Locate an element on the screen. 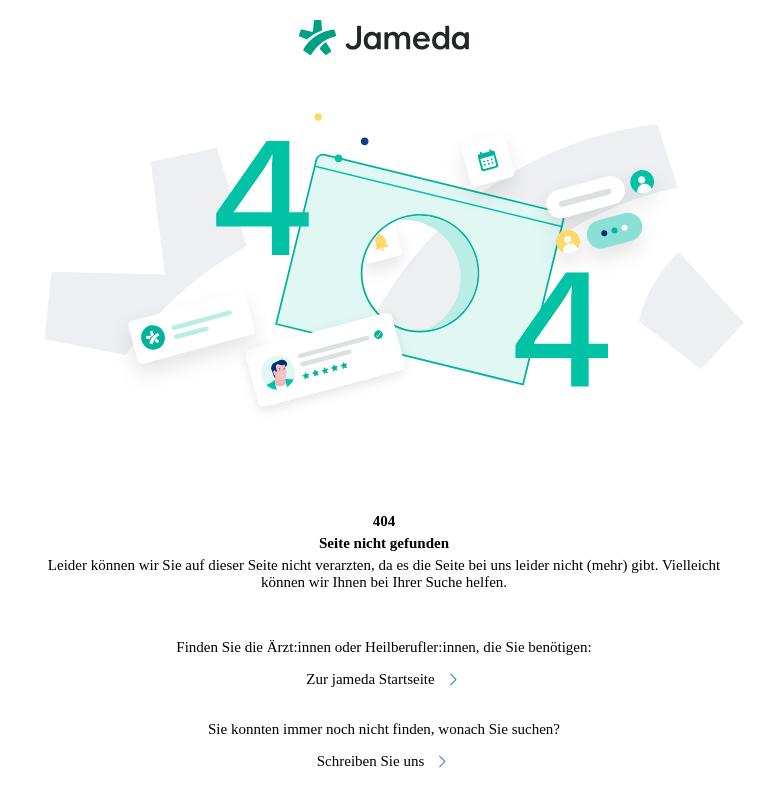 The height and width of the screenshot is (796, 768). Zur jameda Startseite is located at coordinates (383, 679).